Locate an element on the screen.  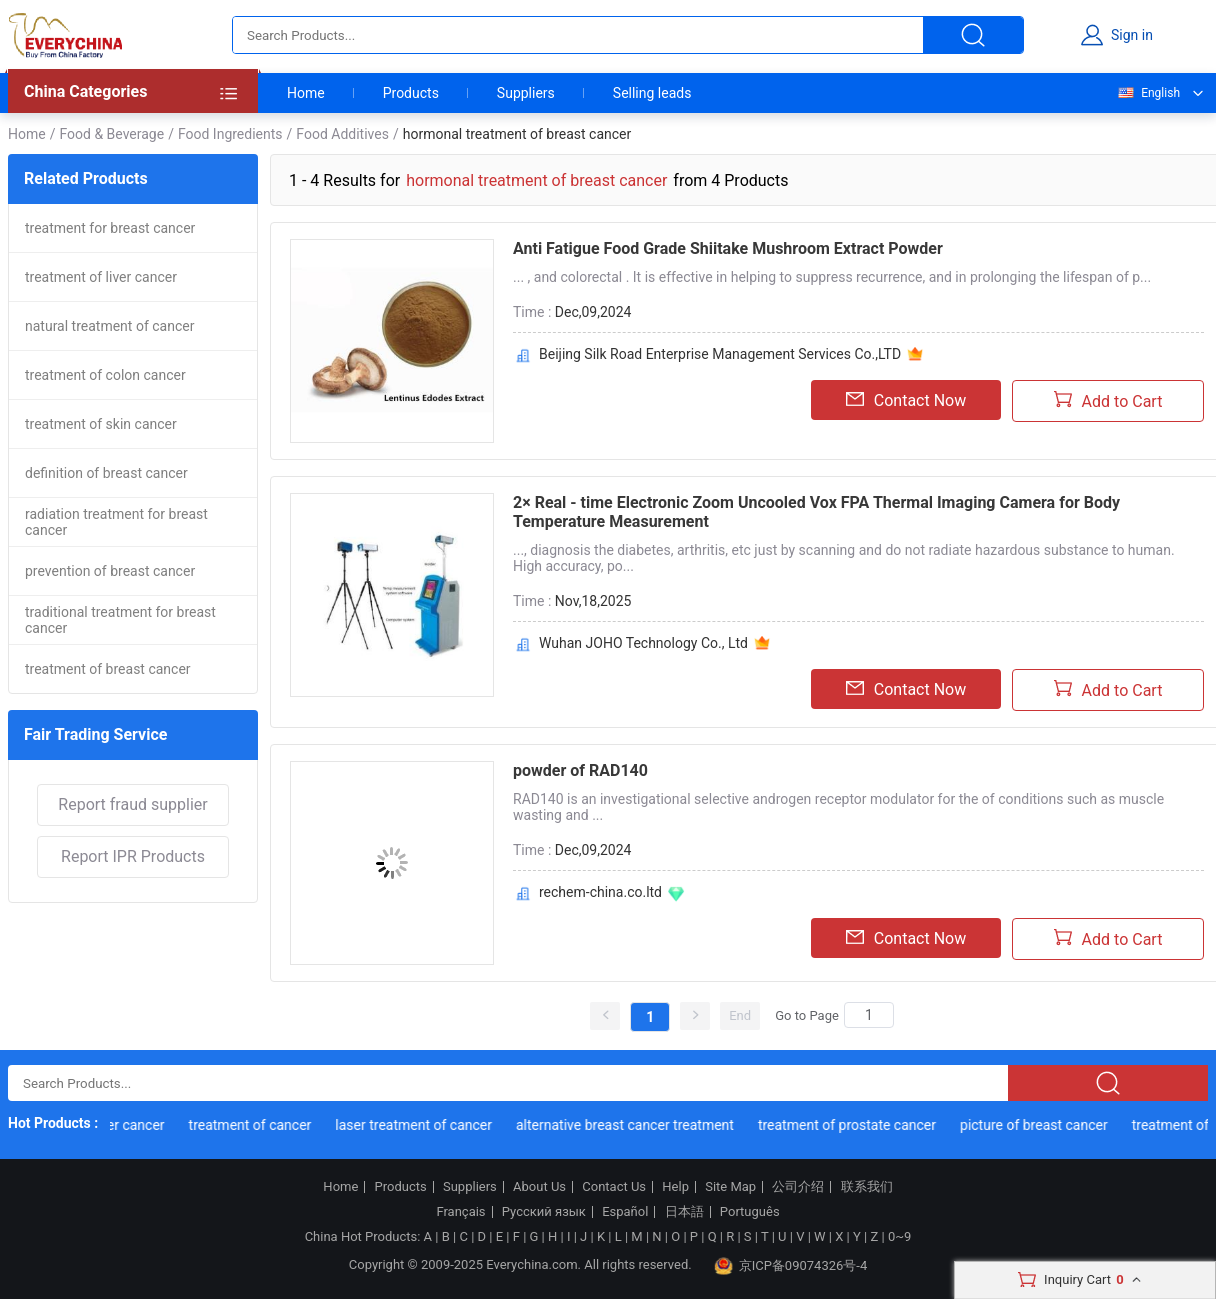
0~9 is located at coordinates (899, 1236).